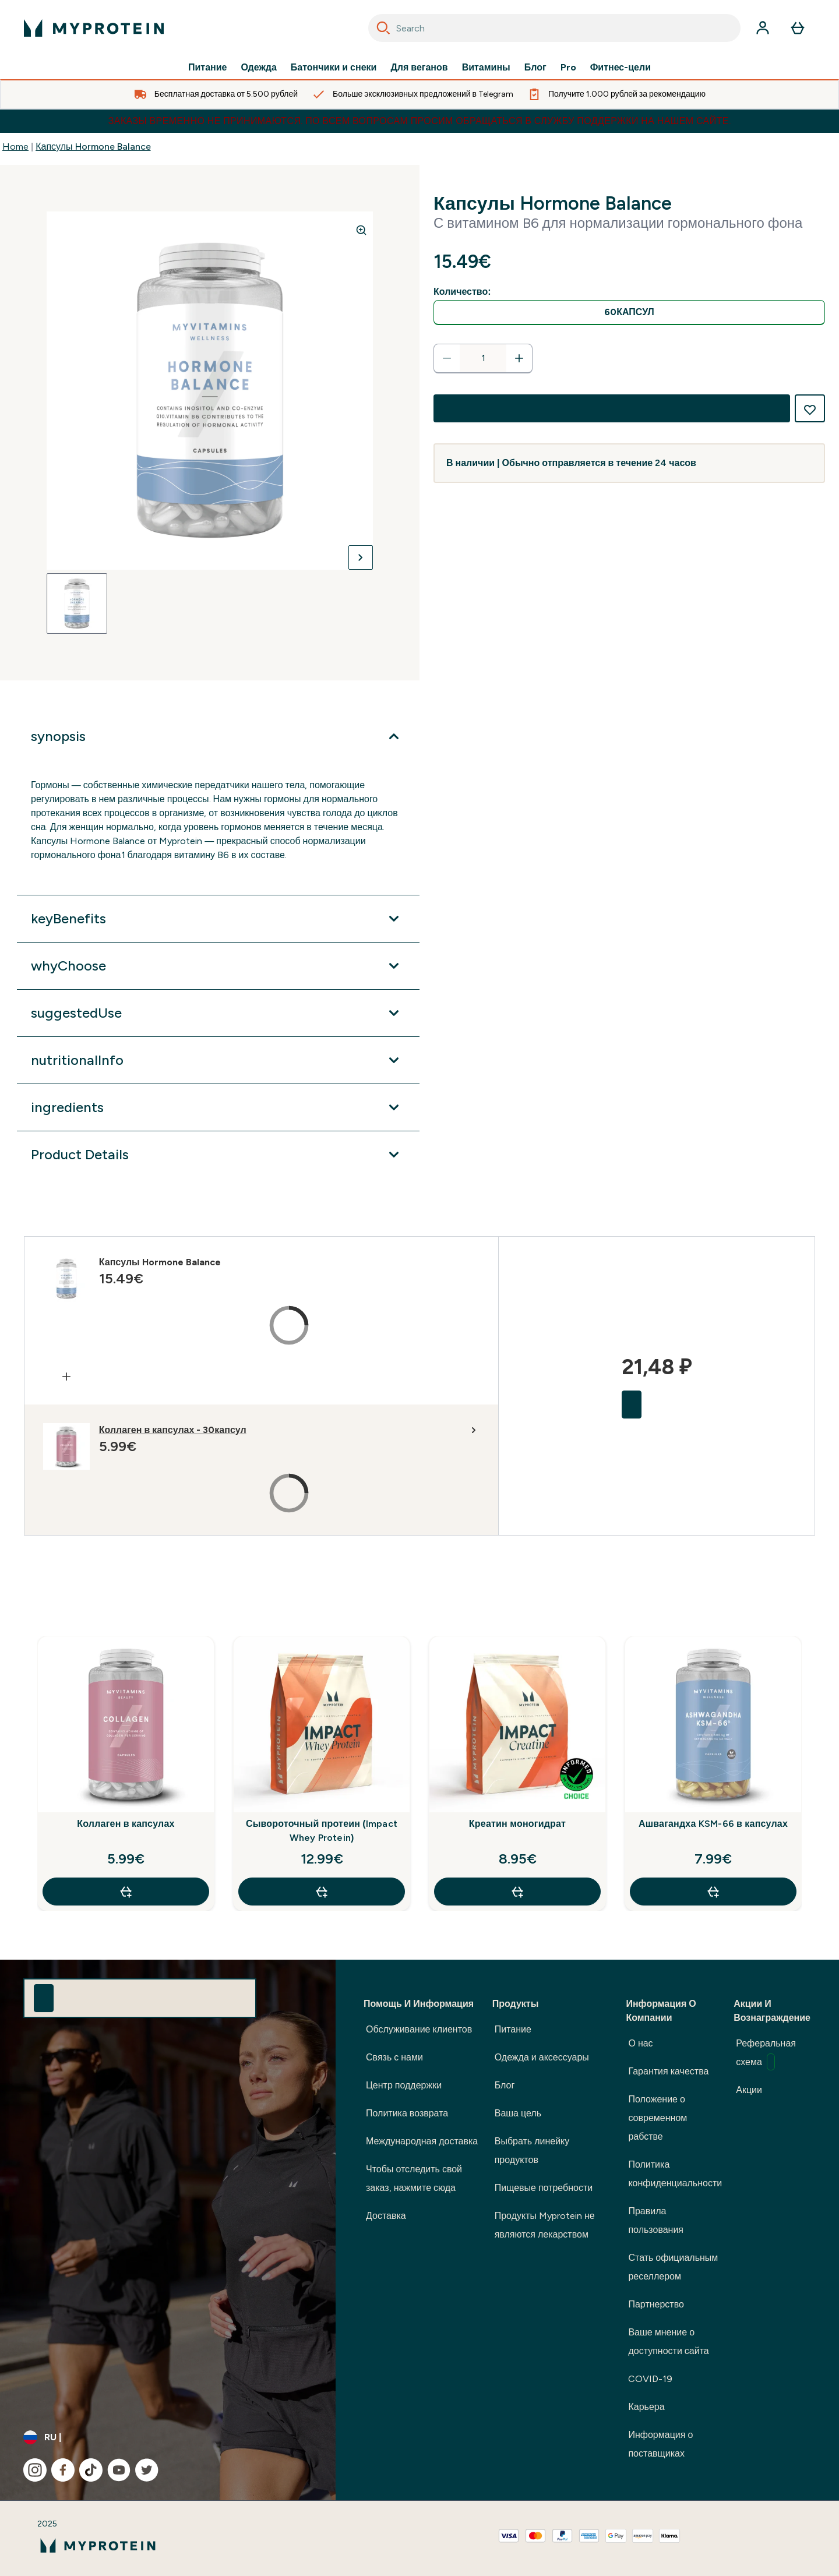  Describe the element at coordinates (650, 2378) in the screenshot. I see `COVID-19` at that location.